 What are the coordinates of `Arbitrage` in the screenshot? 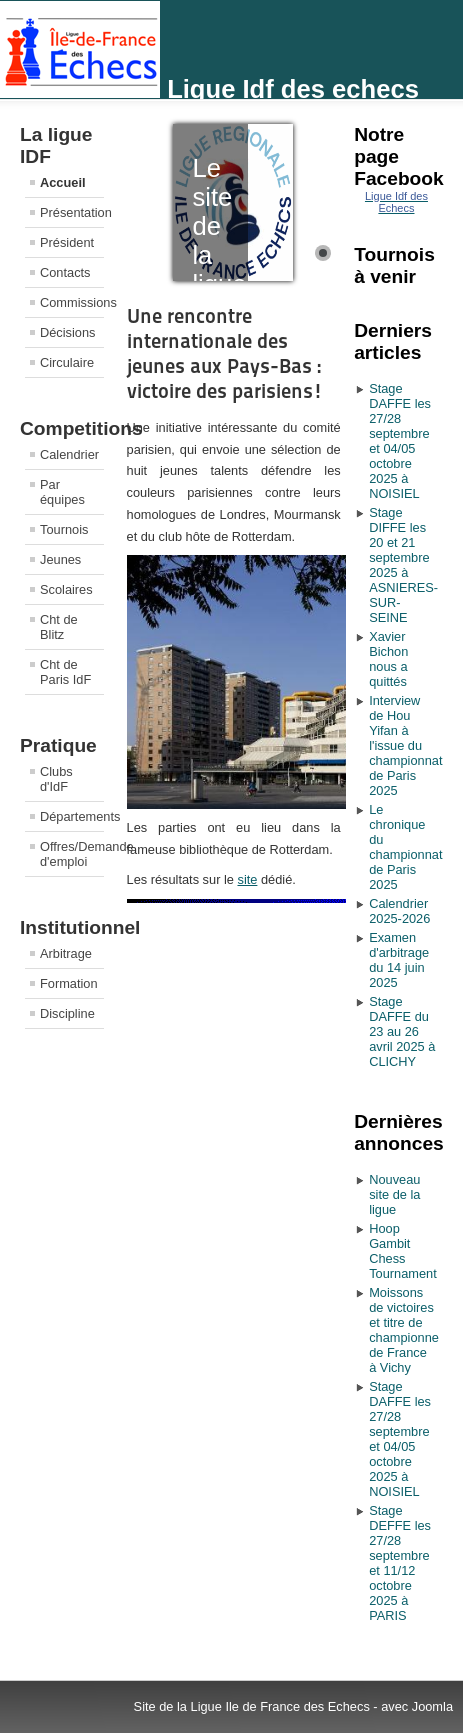 It's located at (66, 953).